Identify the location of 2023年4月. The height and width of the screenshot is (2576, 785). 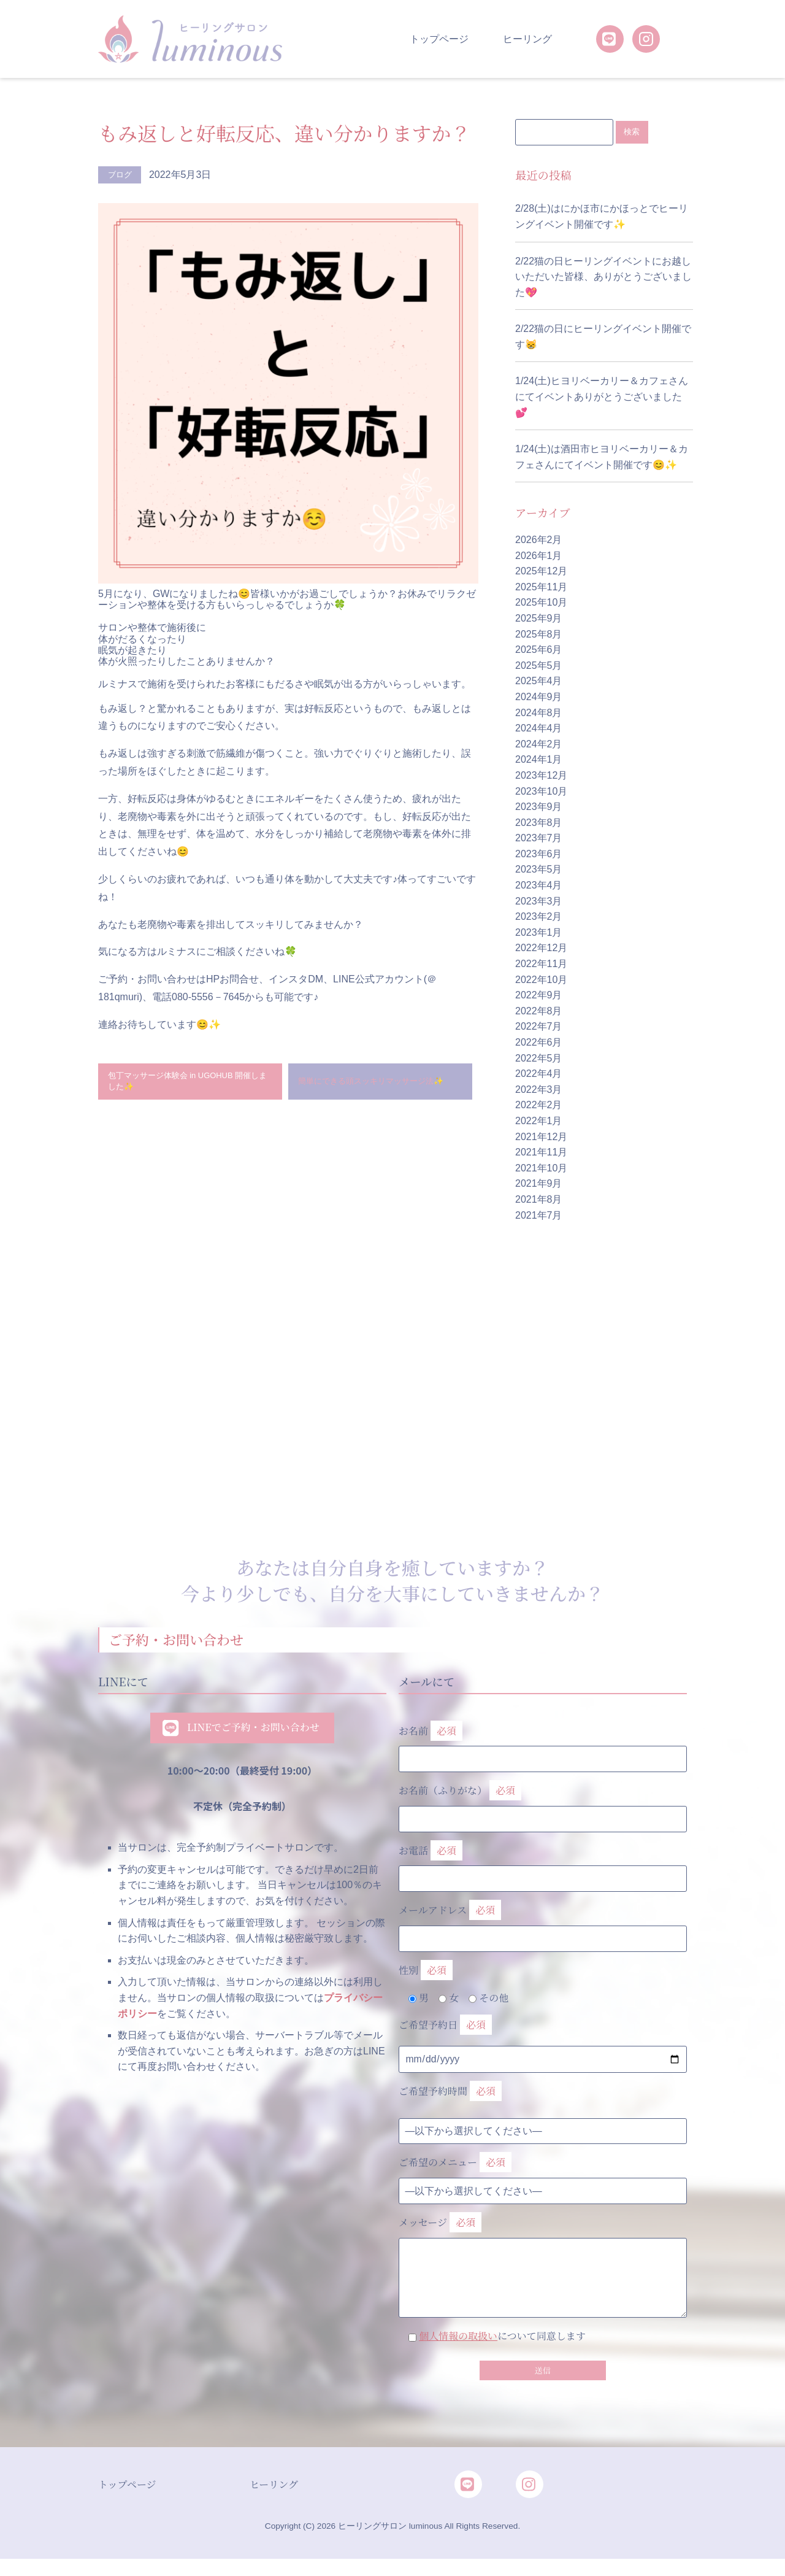
(538, 886).